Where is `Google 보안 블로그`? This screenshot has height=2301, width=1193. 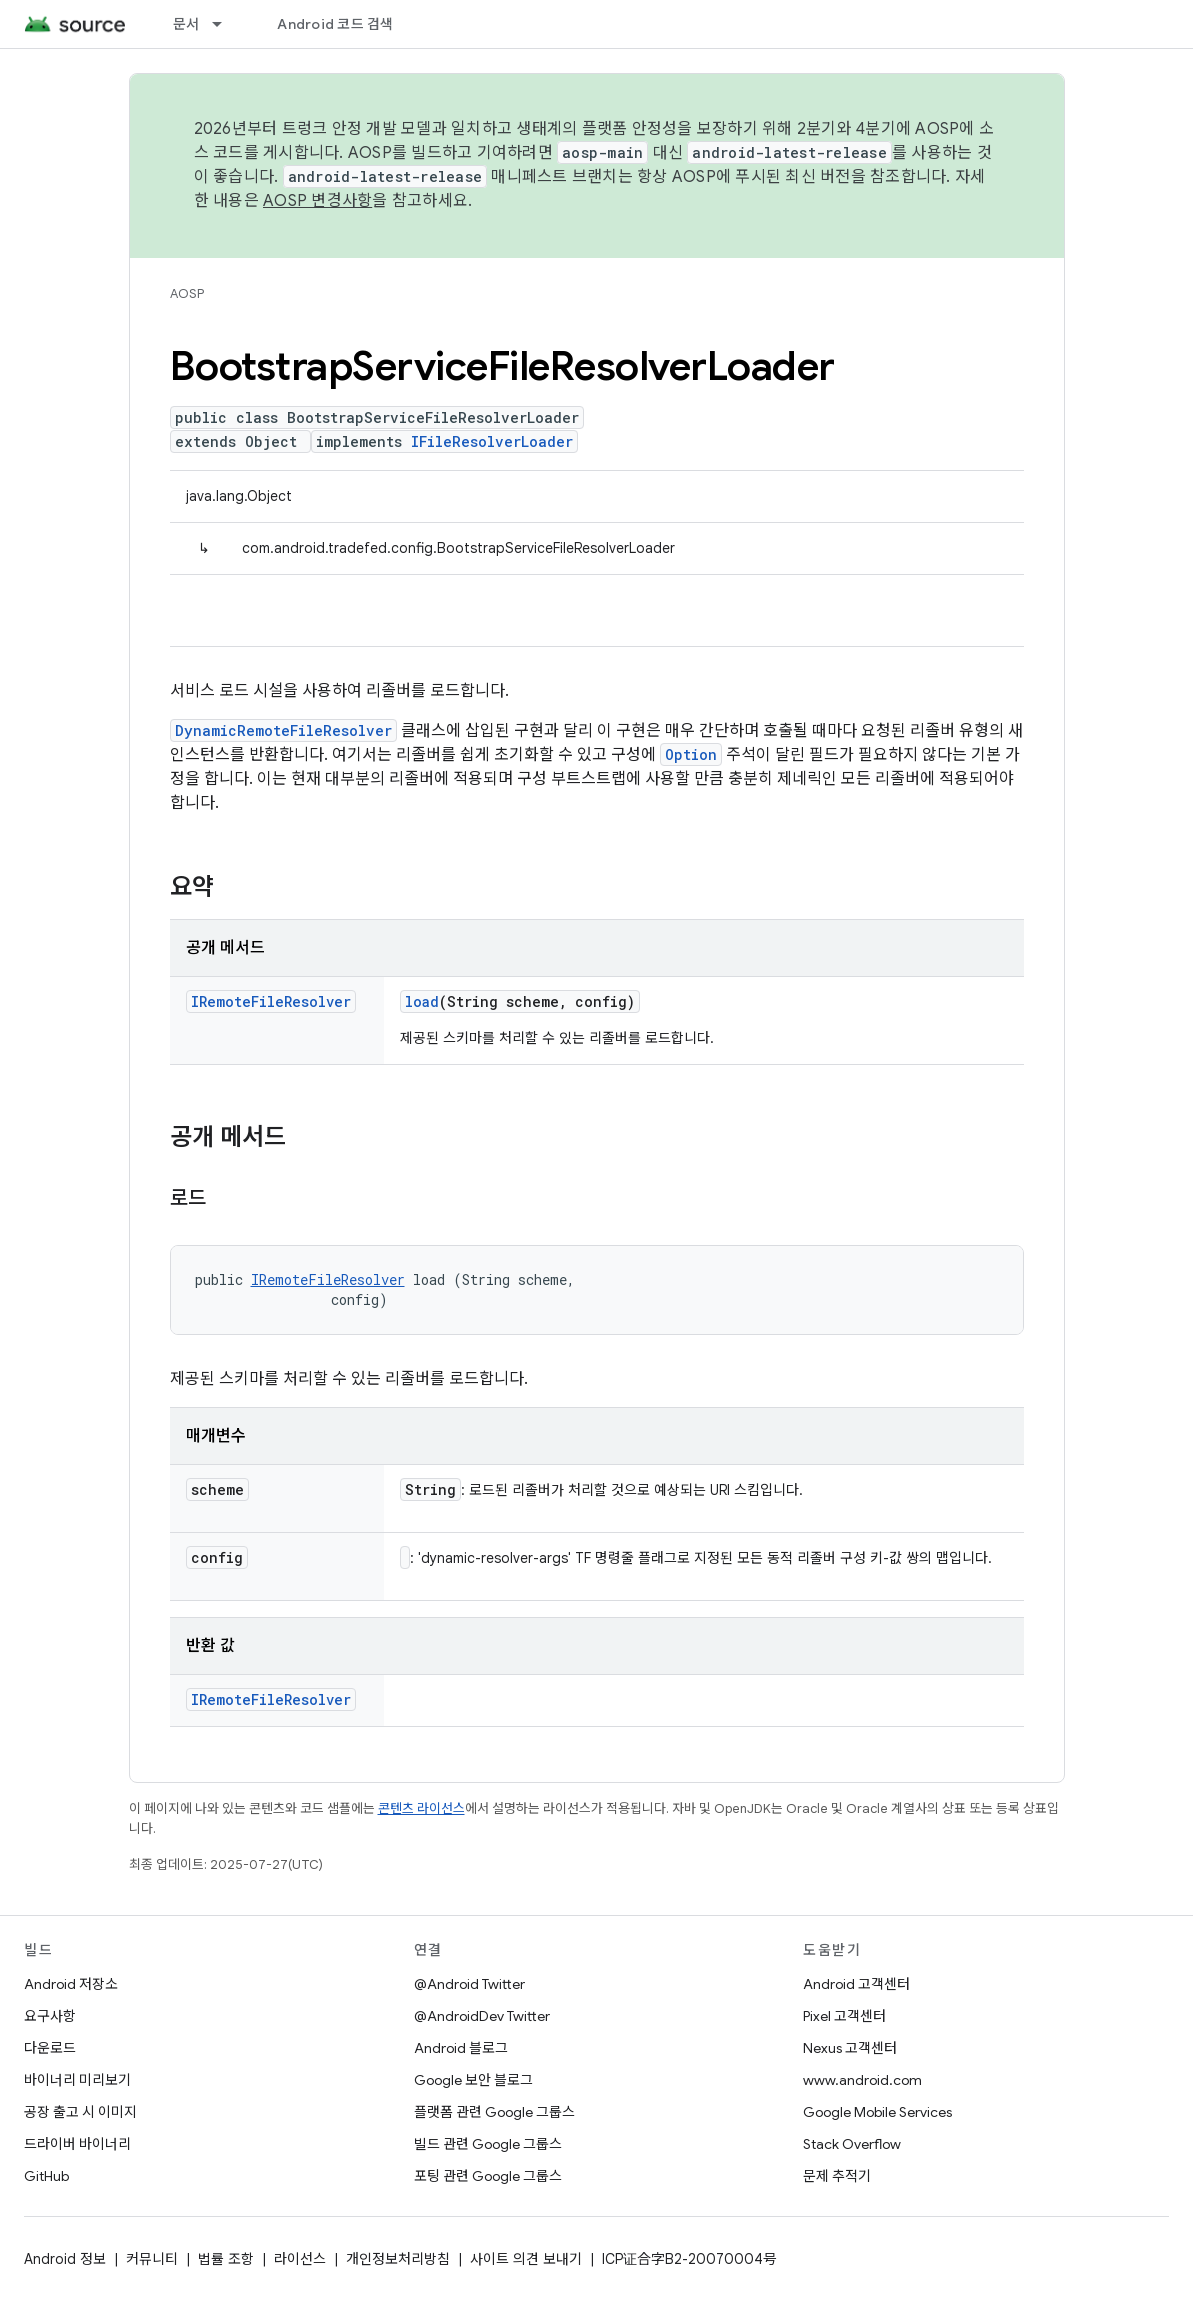 Google 보안 블로그 is located at coordinates (473, 2080).